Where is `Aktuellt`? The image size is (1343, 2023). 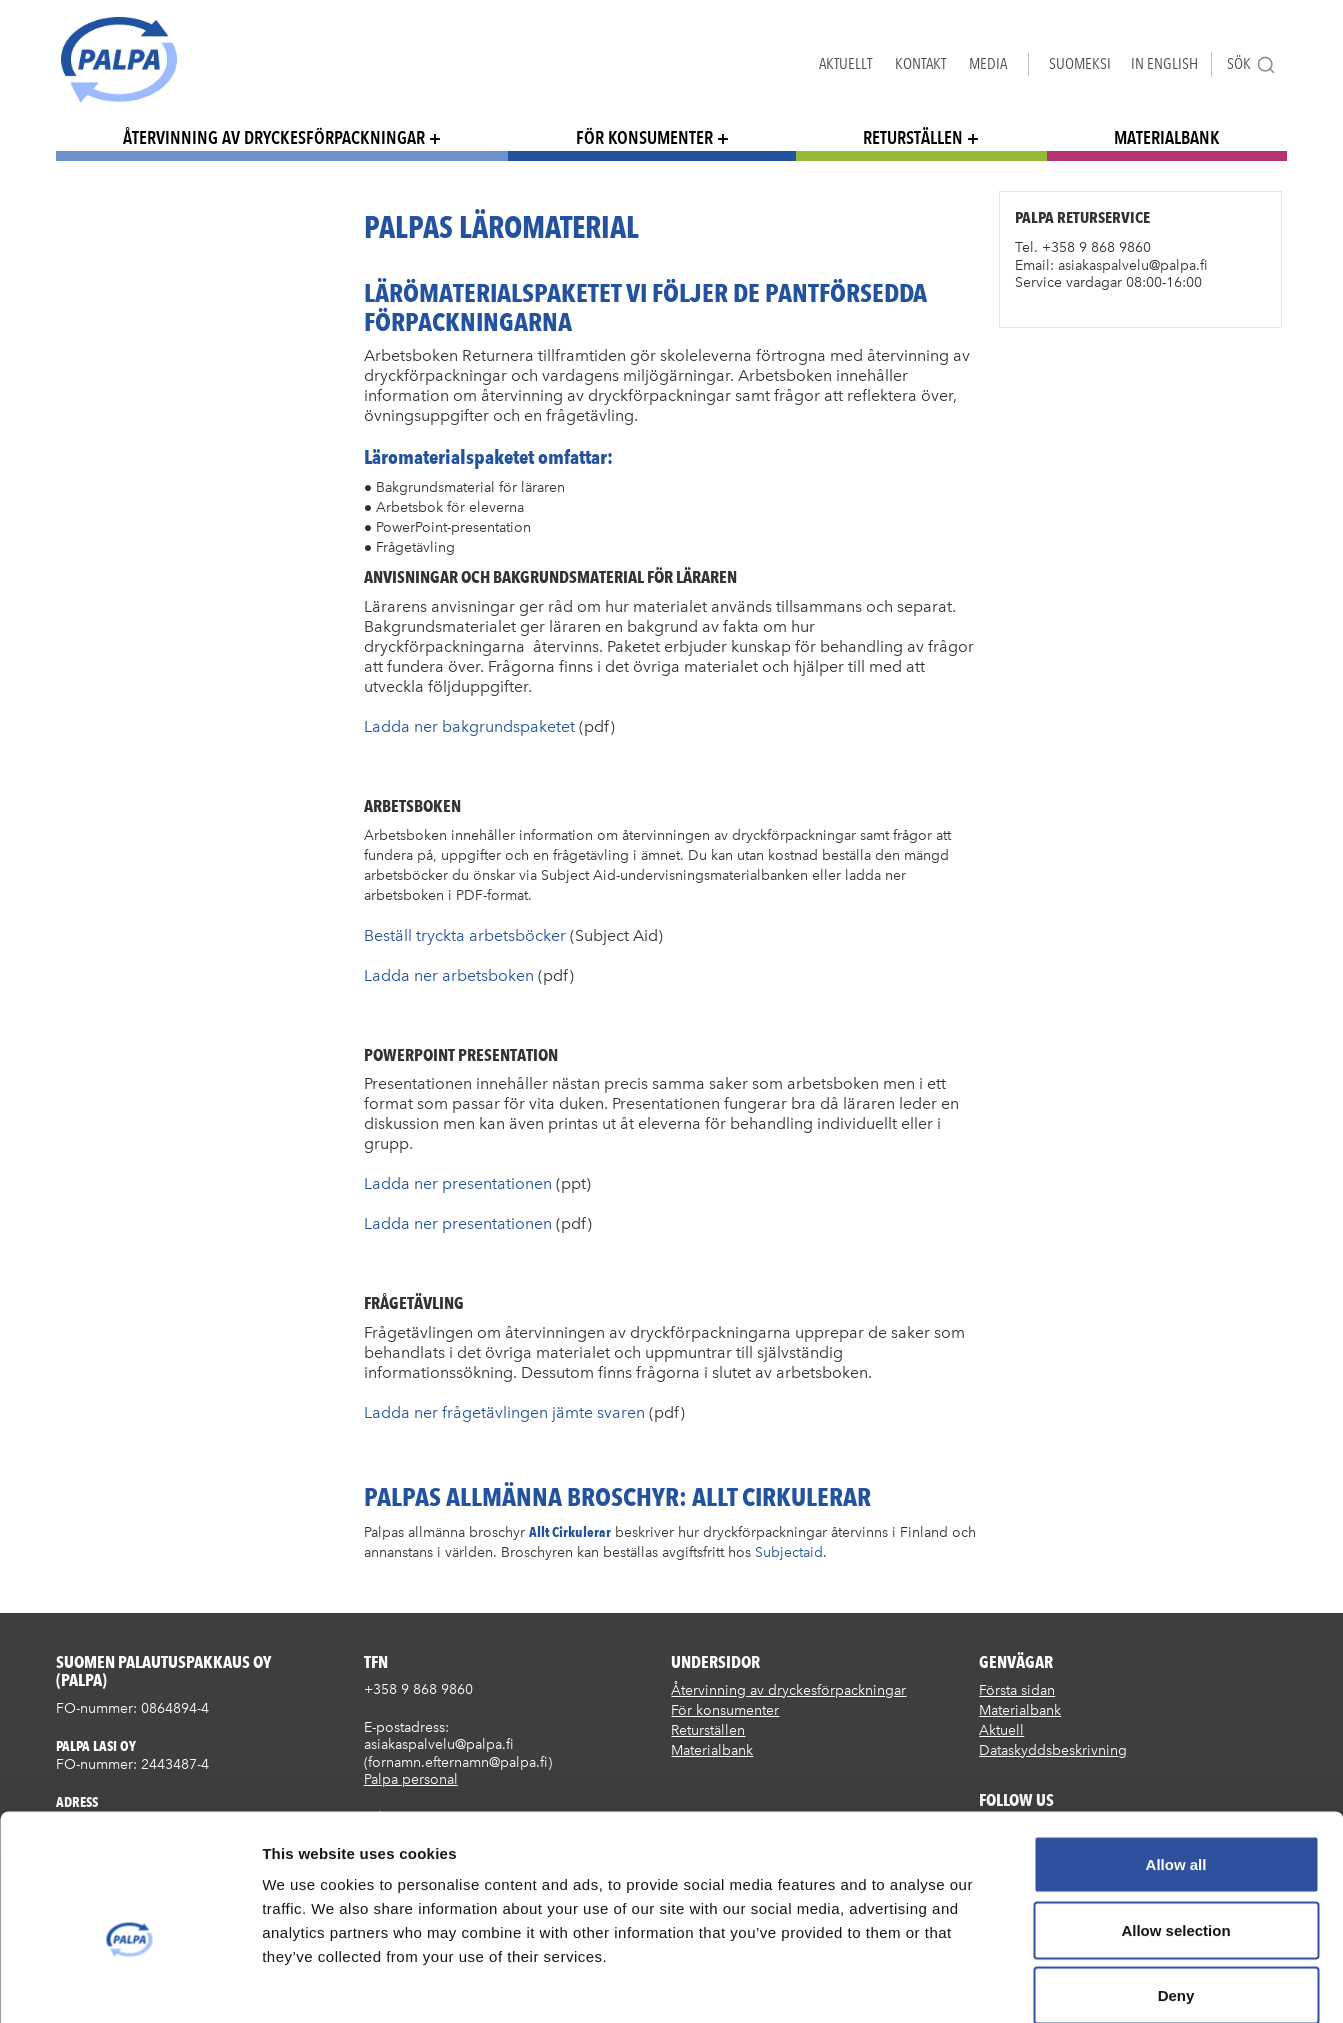
Aktuellt is located at coordinates (845, 63).